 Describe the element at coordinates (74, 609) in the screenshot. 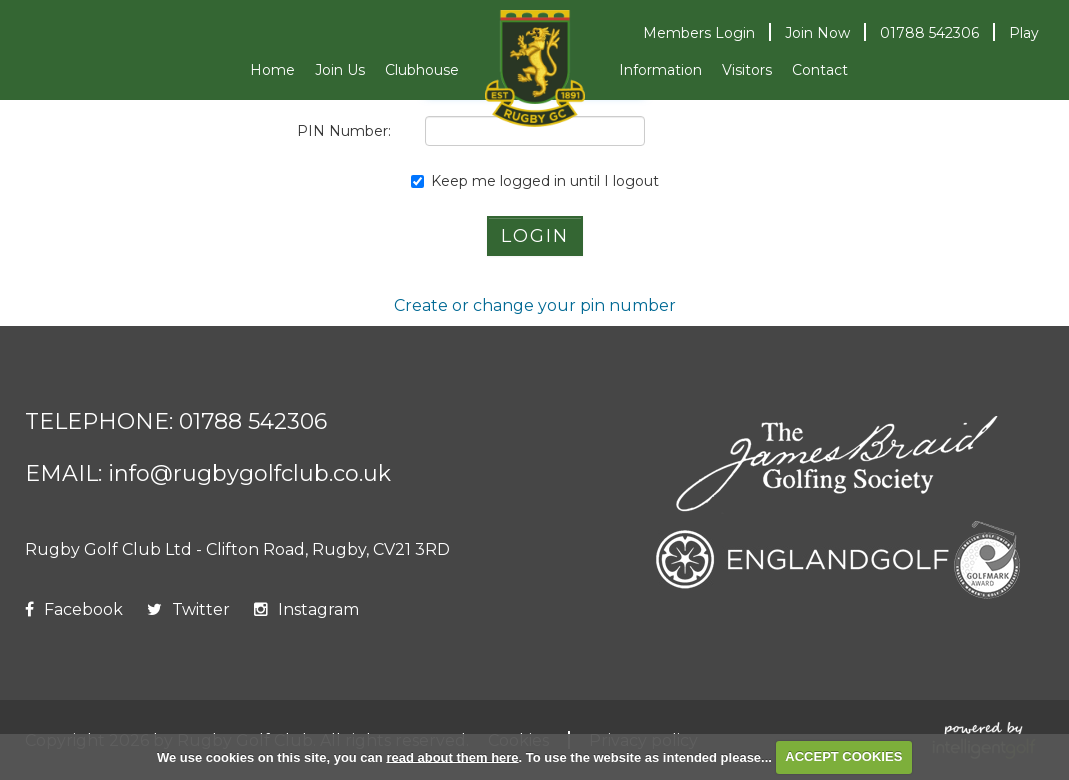

I see `Facebook` at that location.